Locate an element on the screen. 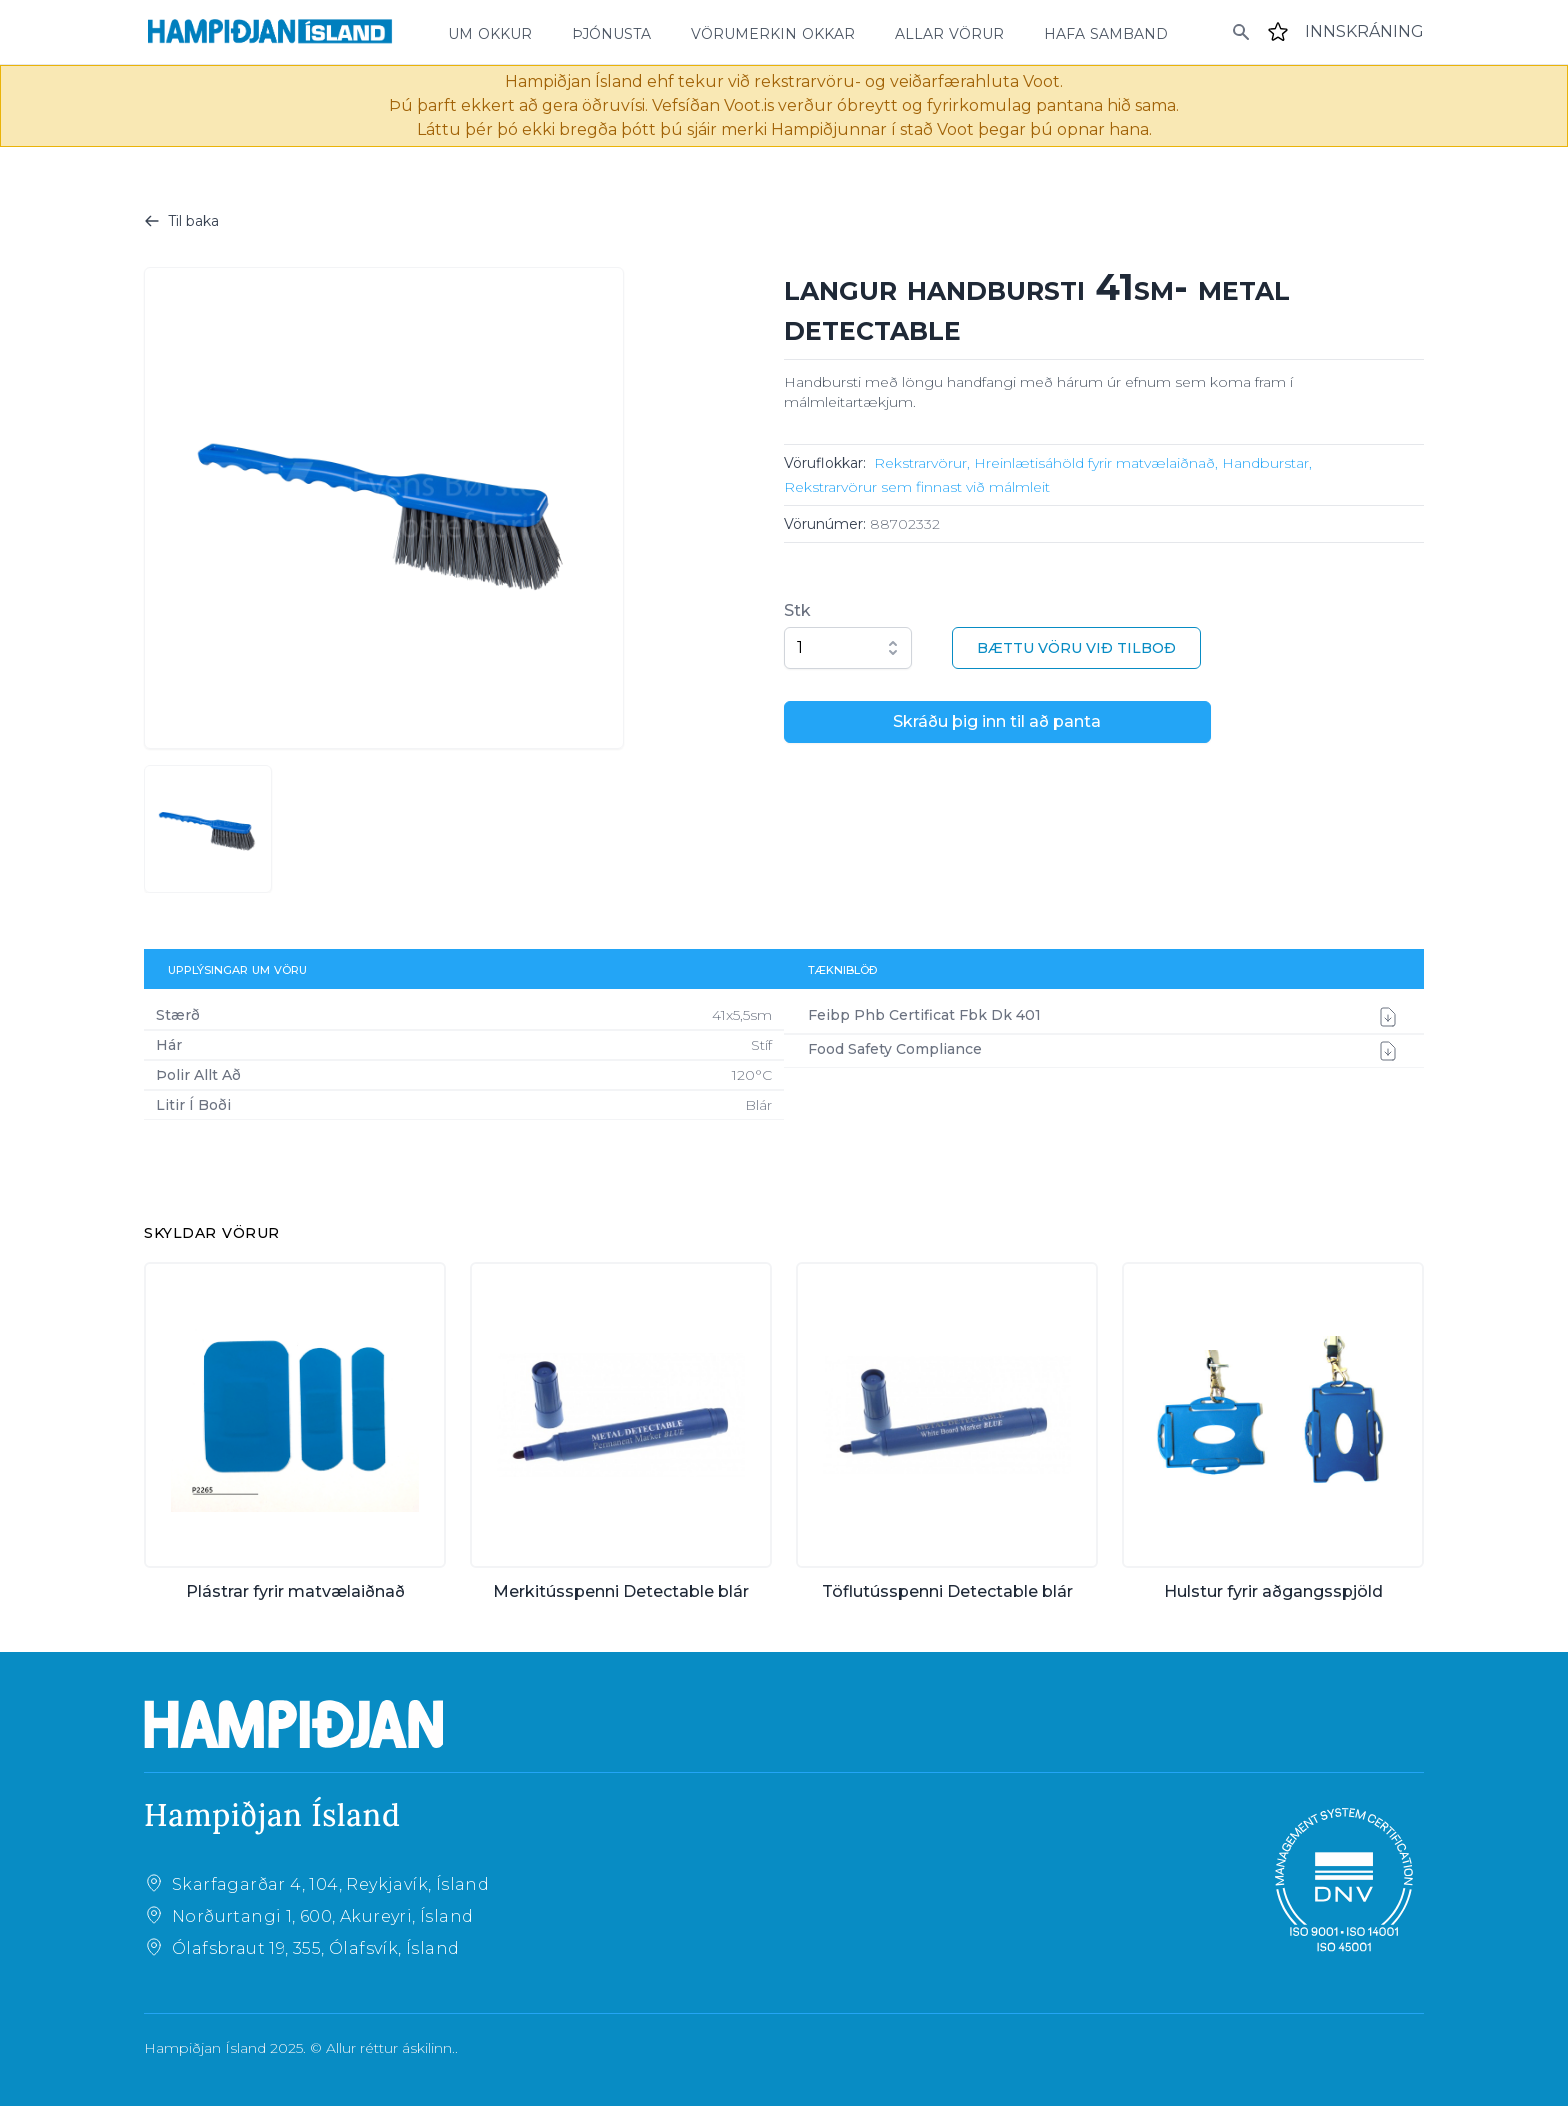 This screenshot has width=1568, height=2106. Hreinlætisáhöld fyrir matvælaiðnað, is located at coordinates (1096, 463).